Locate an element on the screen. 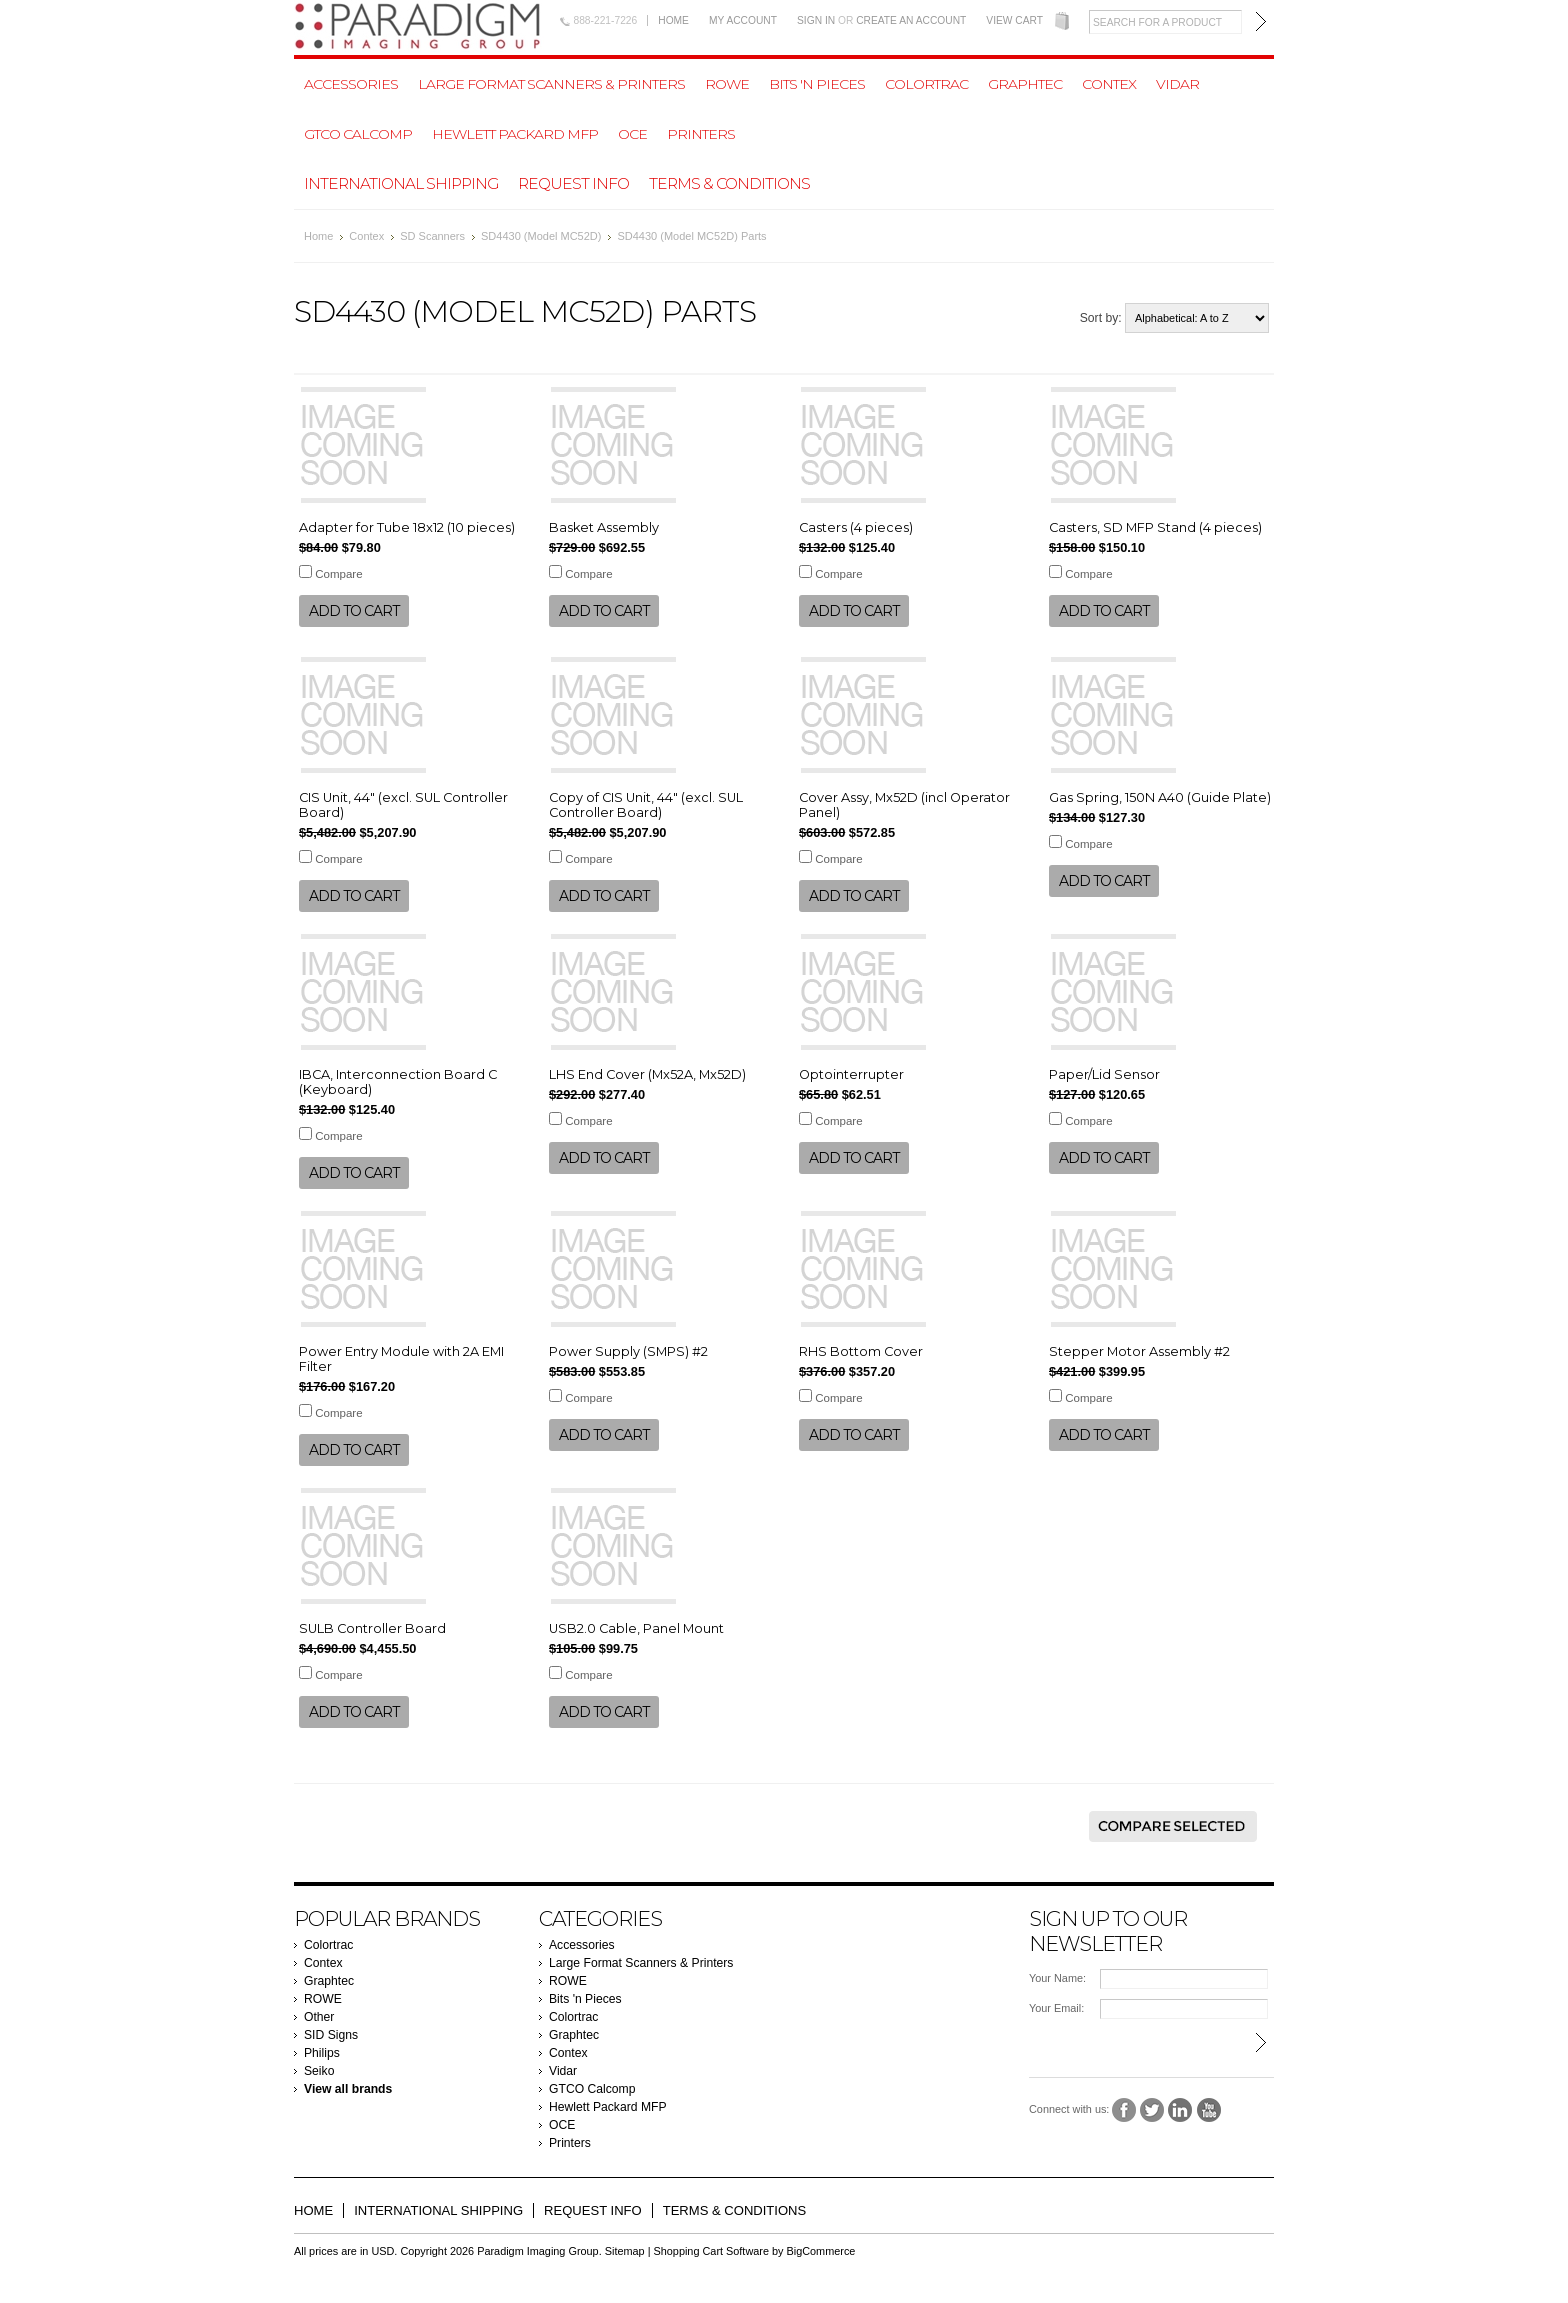 The height and width of the screenshot is (2303, 1568). Vidar is located at coordinates (1177, 84).